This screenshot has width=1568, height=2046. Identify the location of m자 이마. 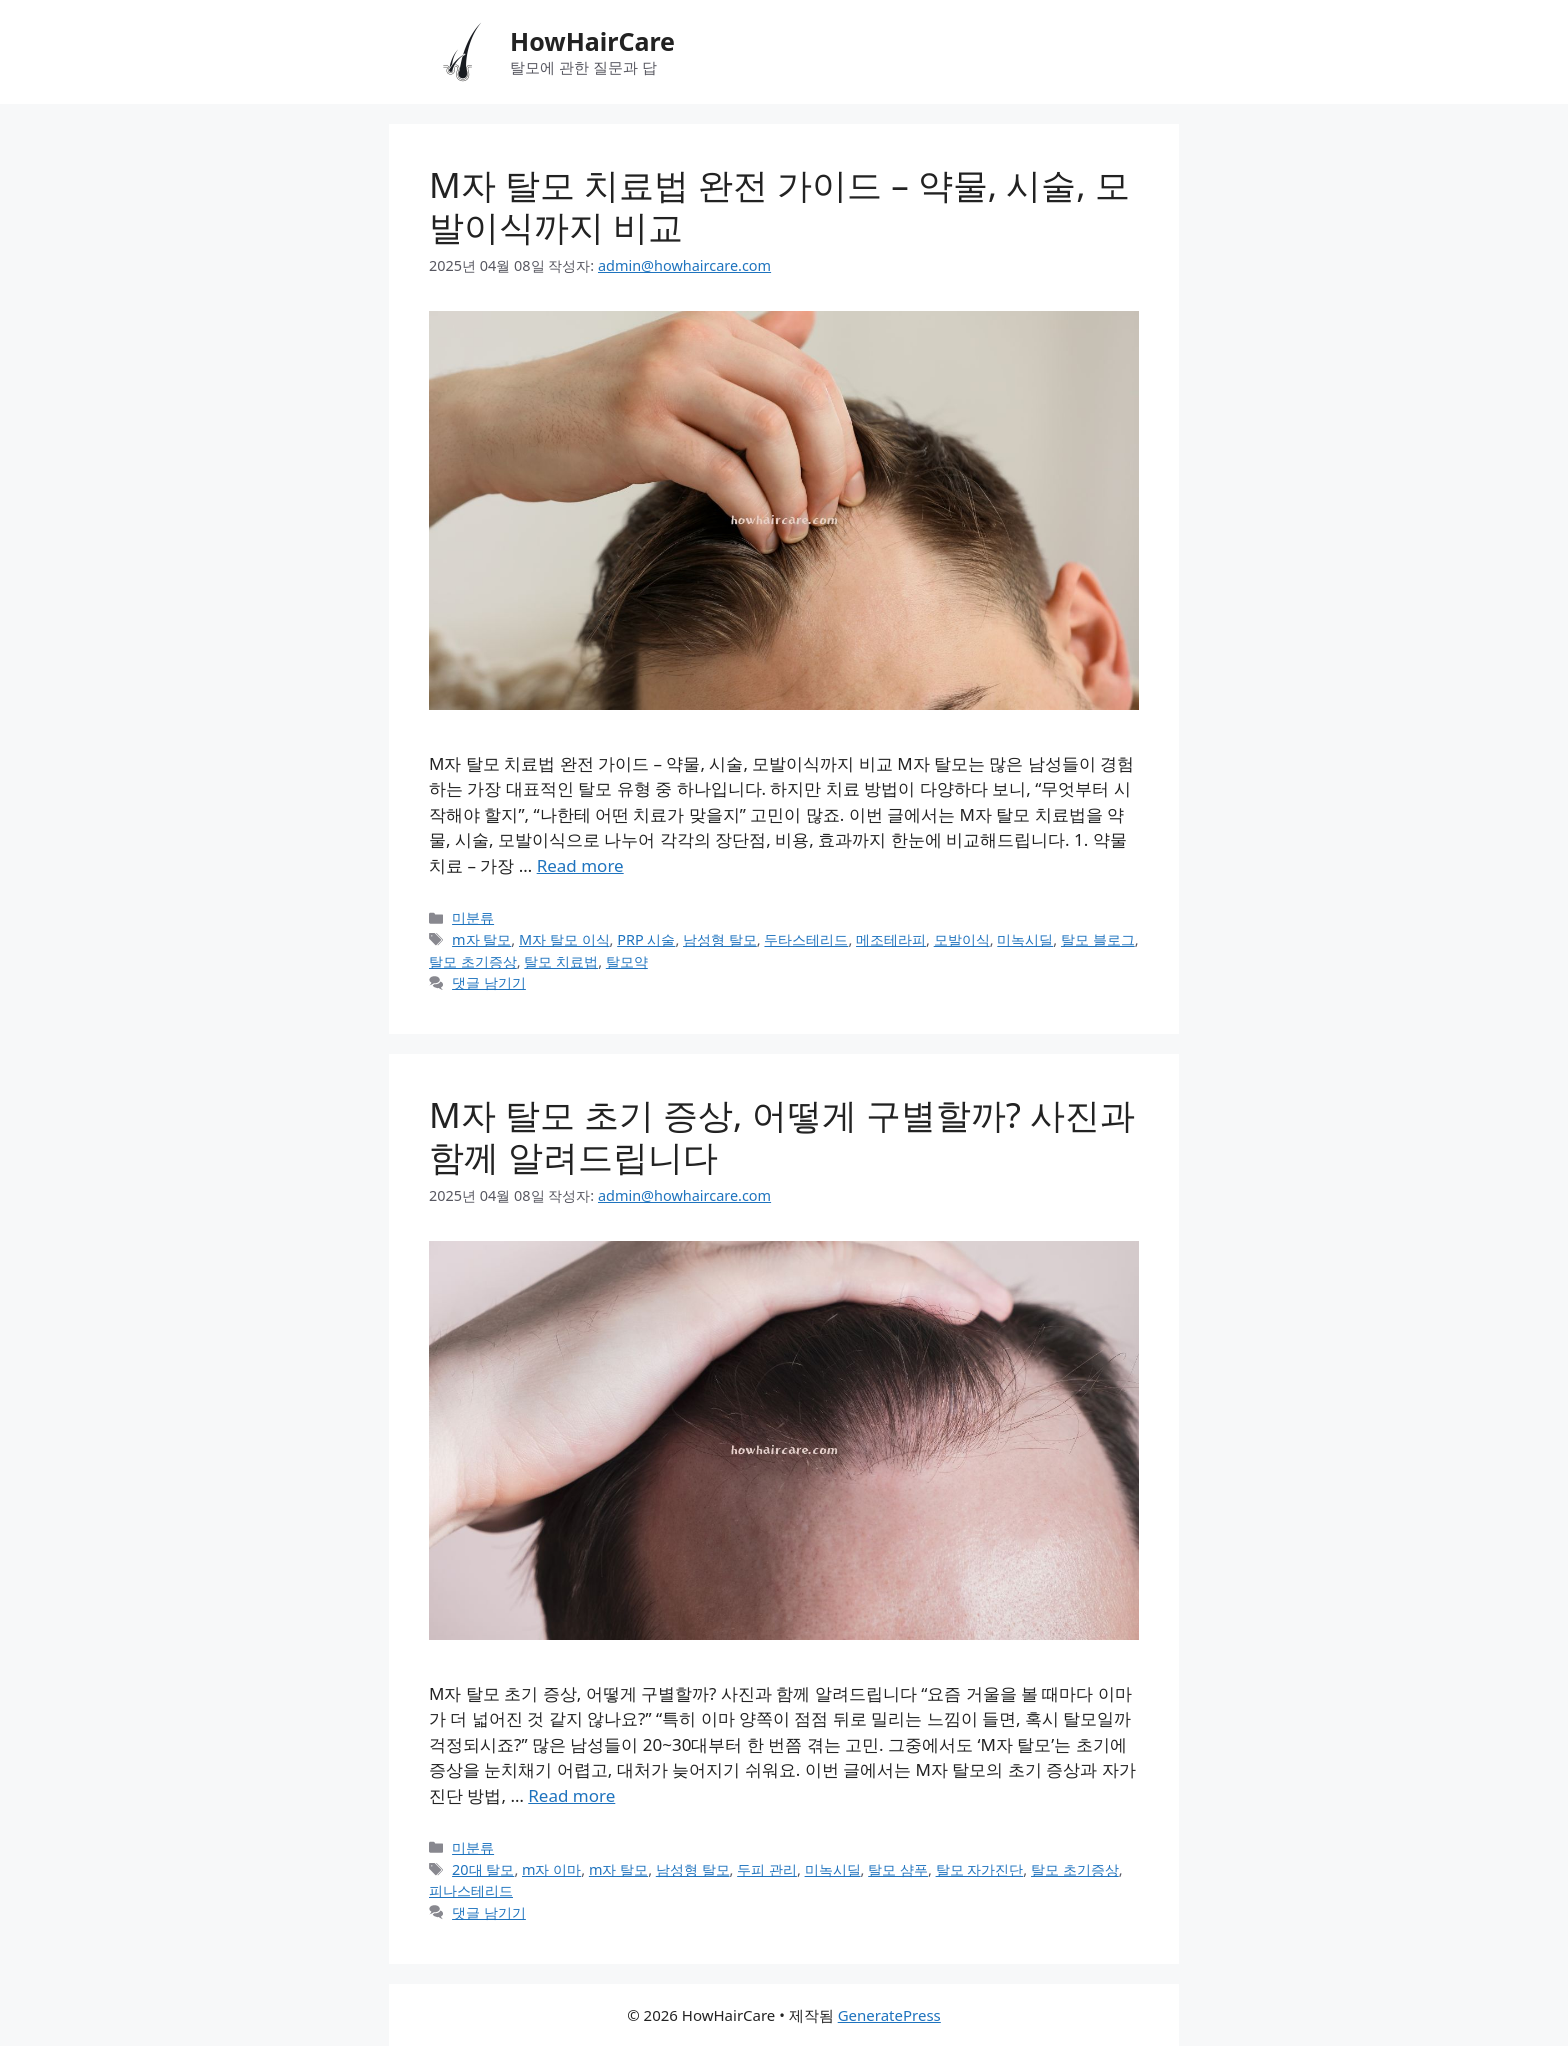
(551, 1869).